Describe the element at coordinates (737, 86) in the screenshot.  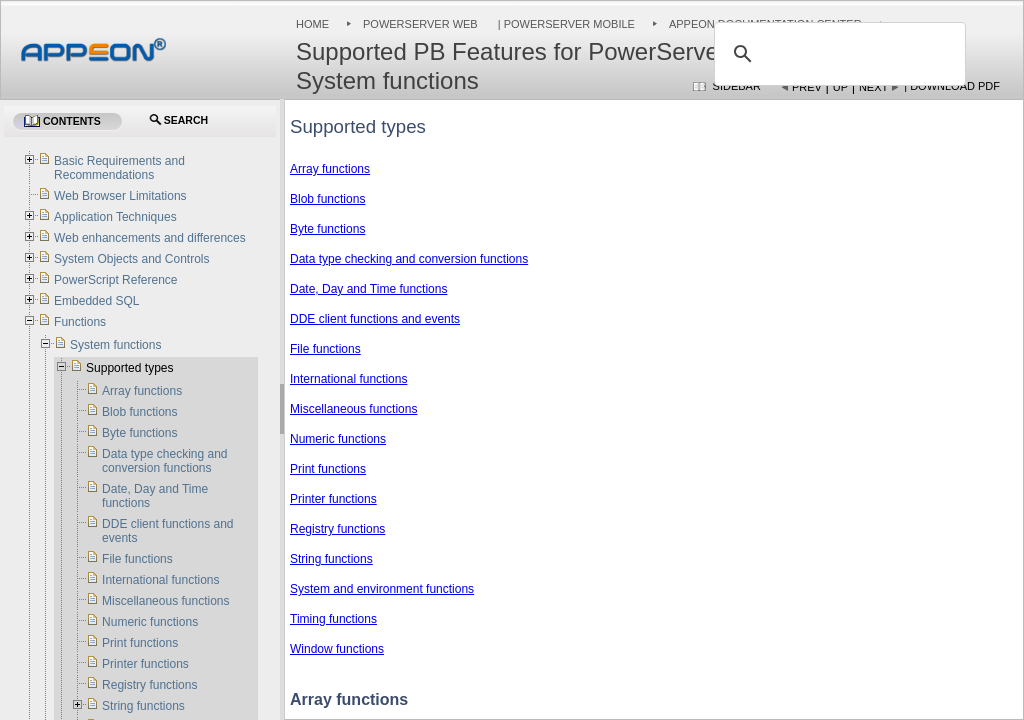
I see `Sidebar` at that location.